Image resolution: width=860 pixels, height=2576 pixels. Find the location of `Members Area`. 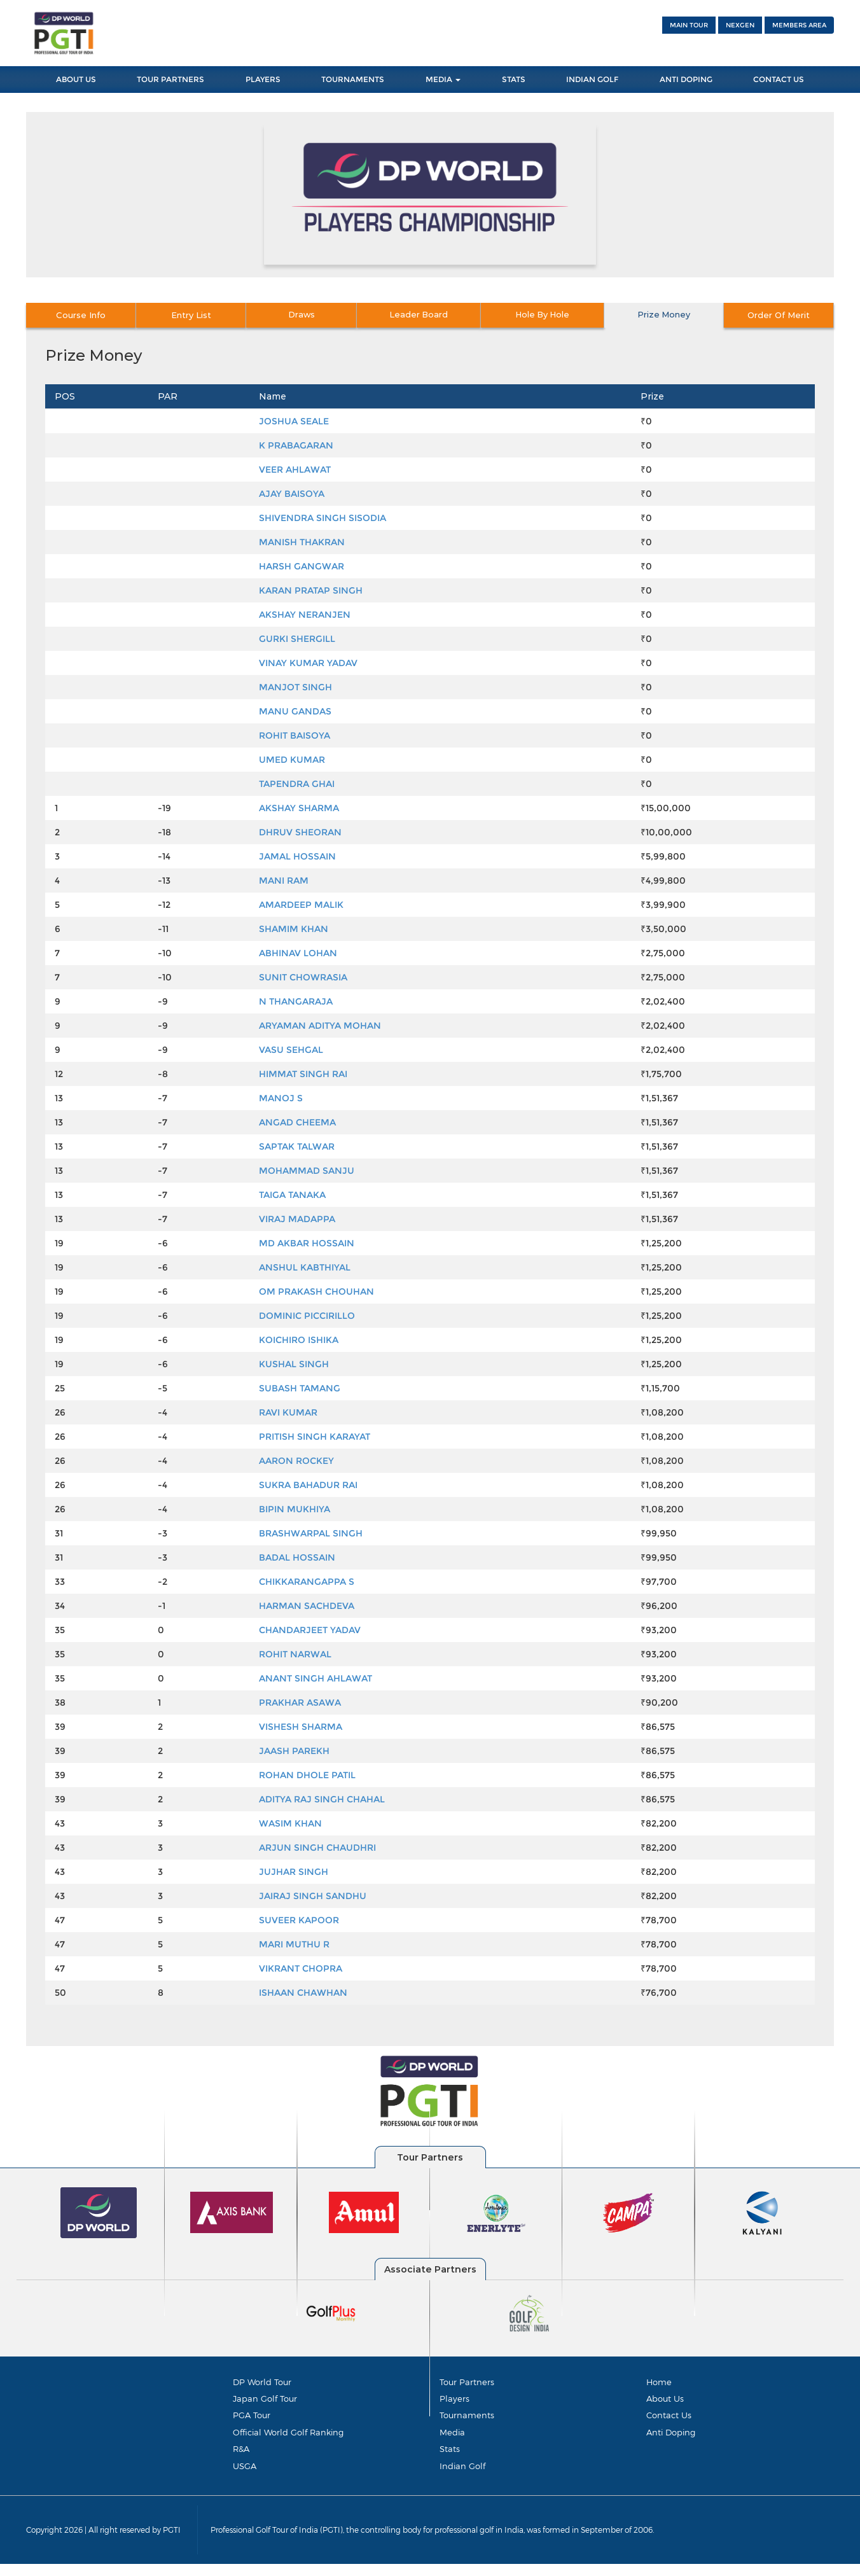

Members Area is located at coordinates (799, 25).